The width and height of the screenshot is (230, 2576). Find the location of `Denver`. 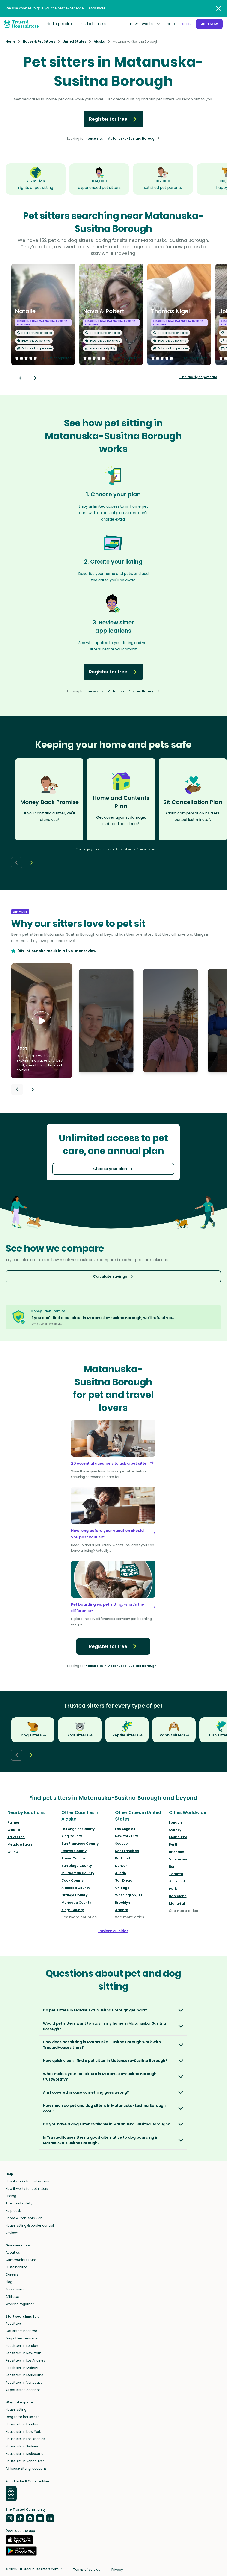

Denver is located at coordinates (121, 1865).